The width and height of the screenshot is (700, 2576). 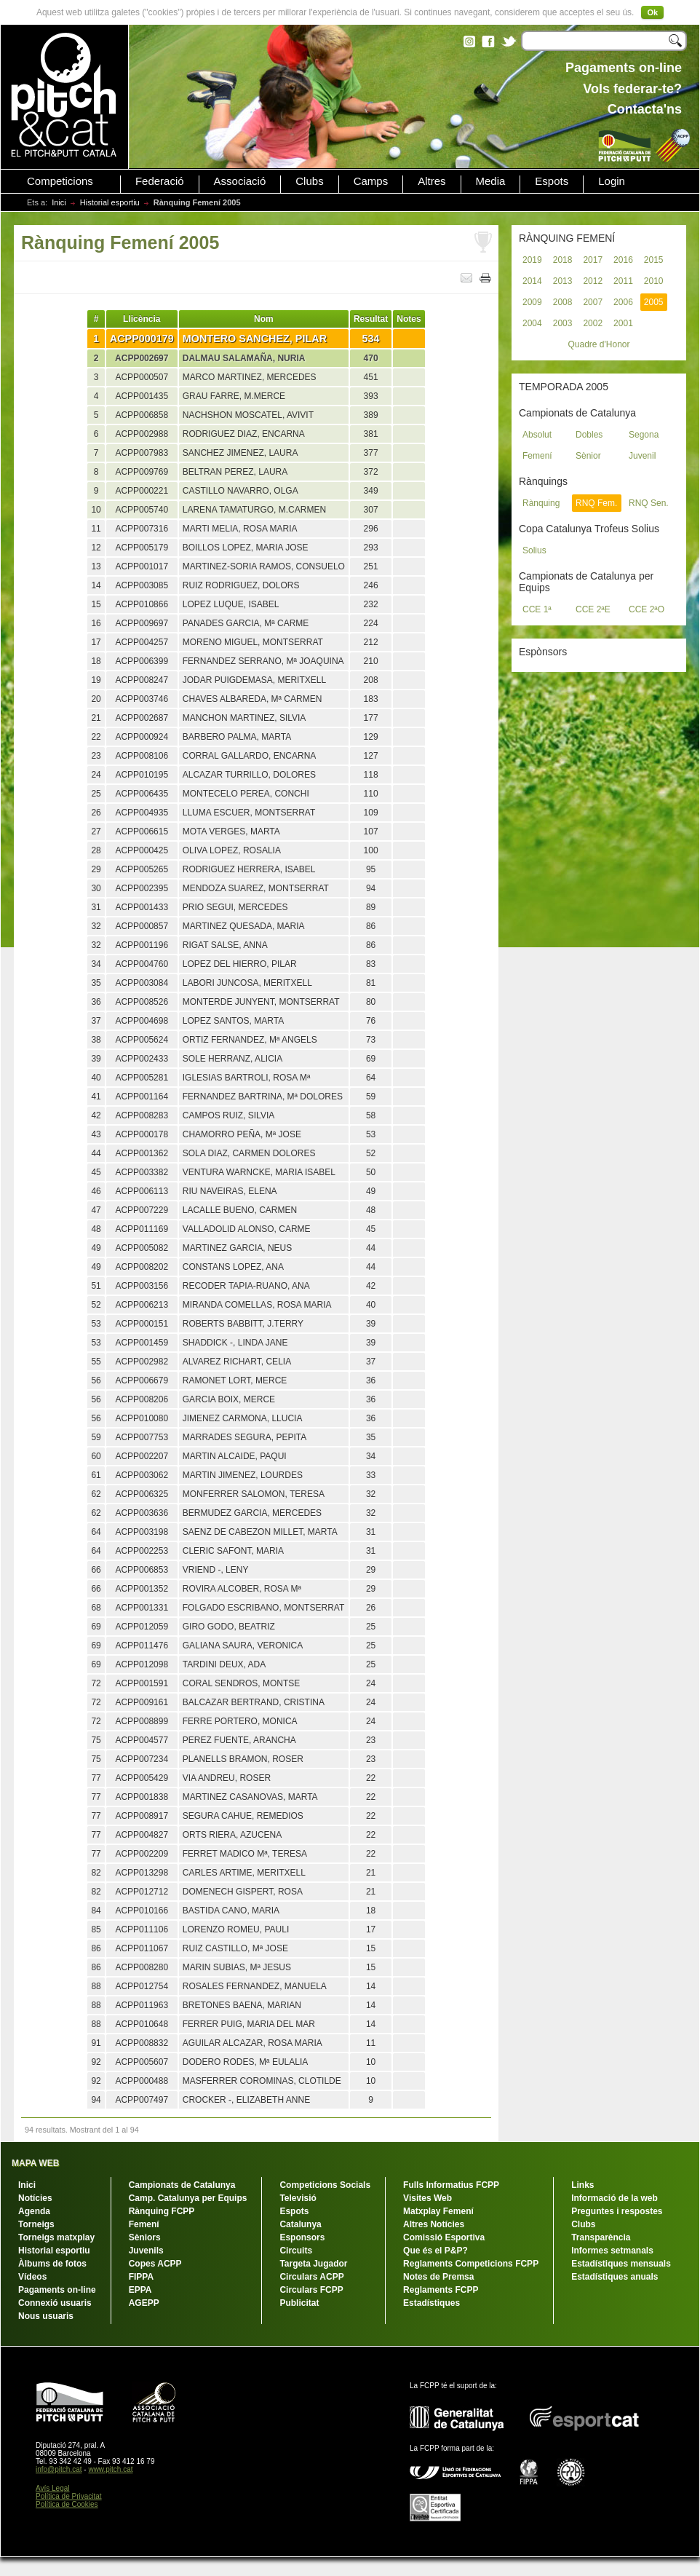 What do you see at coordinates (431, 2303) in the screenshot?
I see `Estadístiques` at bounding box center [431, 2303].